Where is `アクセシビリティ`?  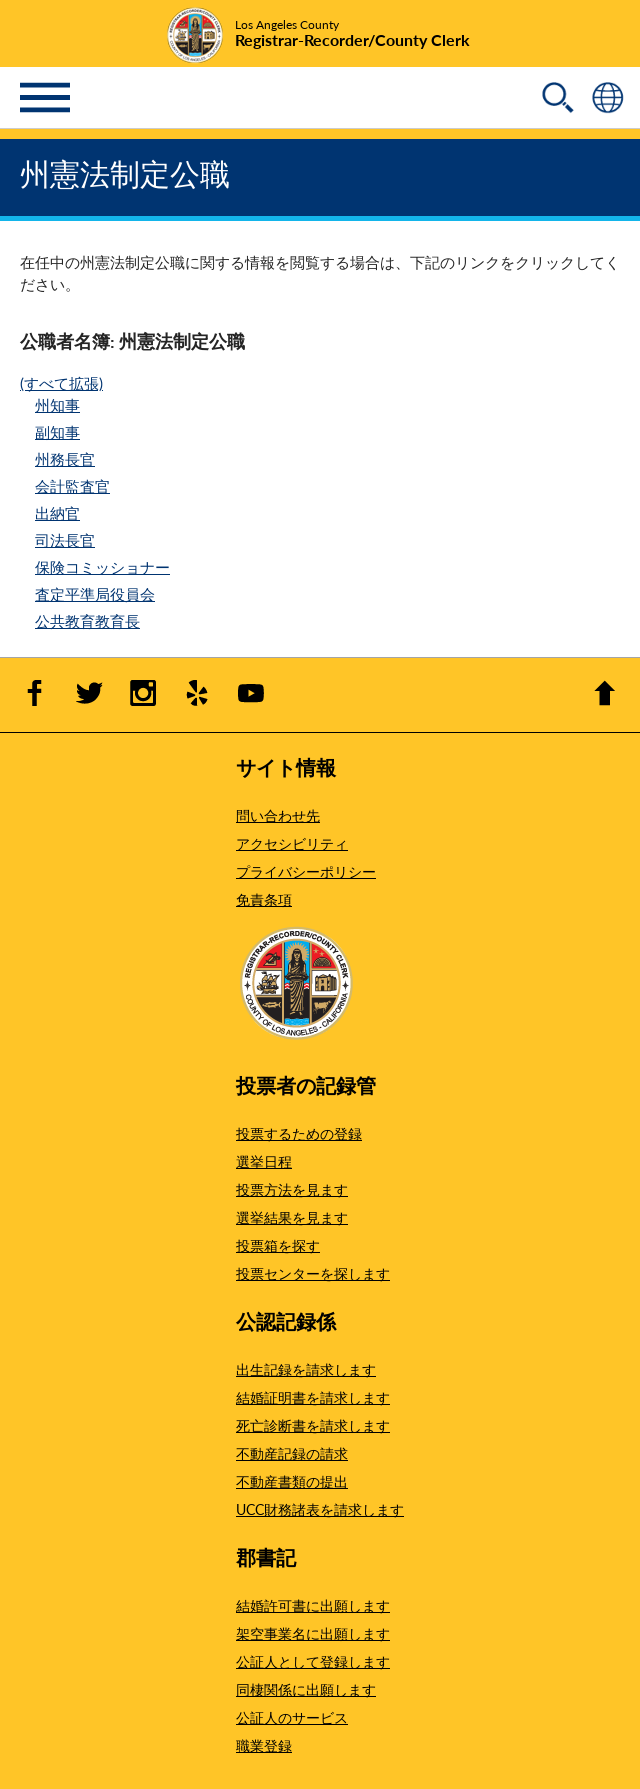 アクセシビリティ is located at coordinates (292, 843).